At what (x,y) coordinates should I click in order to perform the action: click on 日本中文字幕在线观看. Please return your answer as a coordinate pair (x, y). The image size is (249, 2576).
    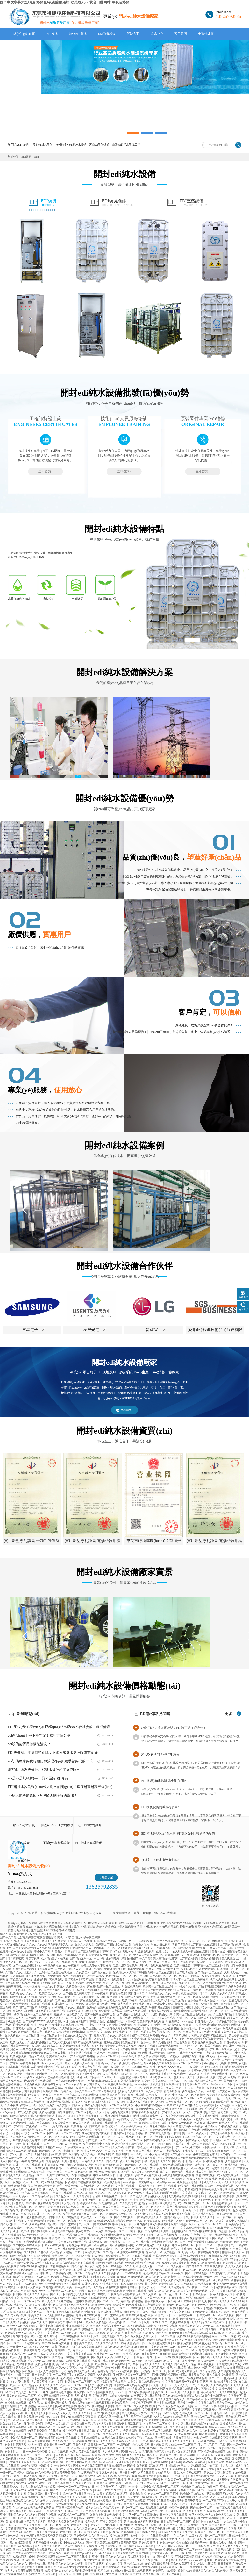
    Looking at the image, I should click on (174, 2514).